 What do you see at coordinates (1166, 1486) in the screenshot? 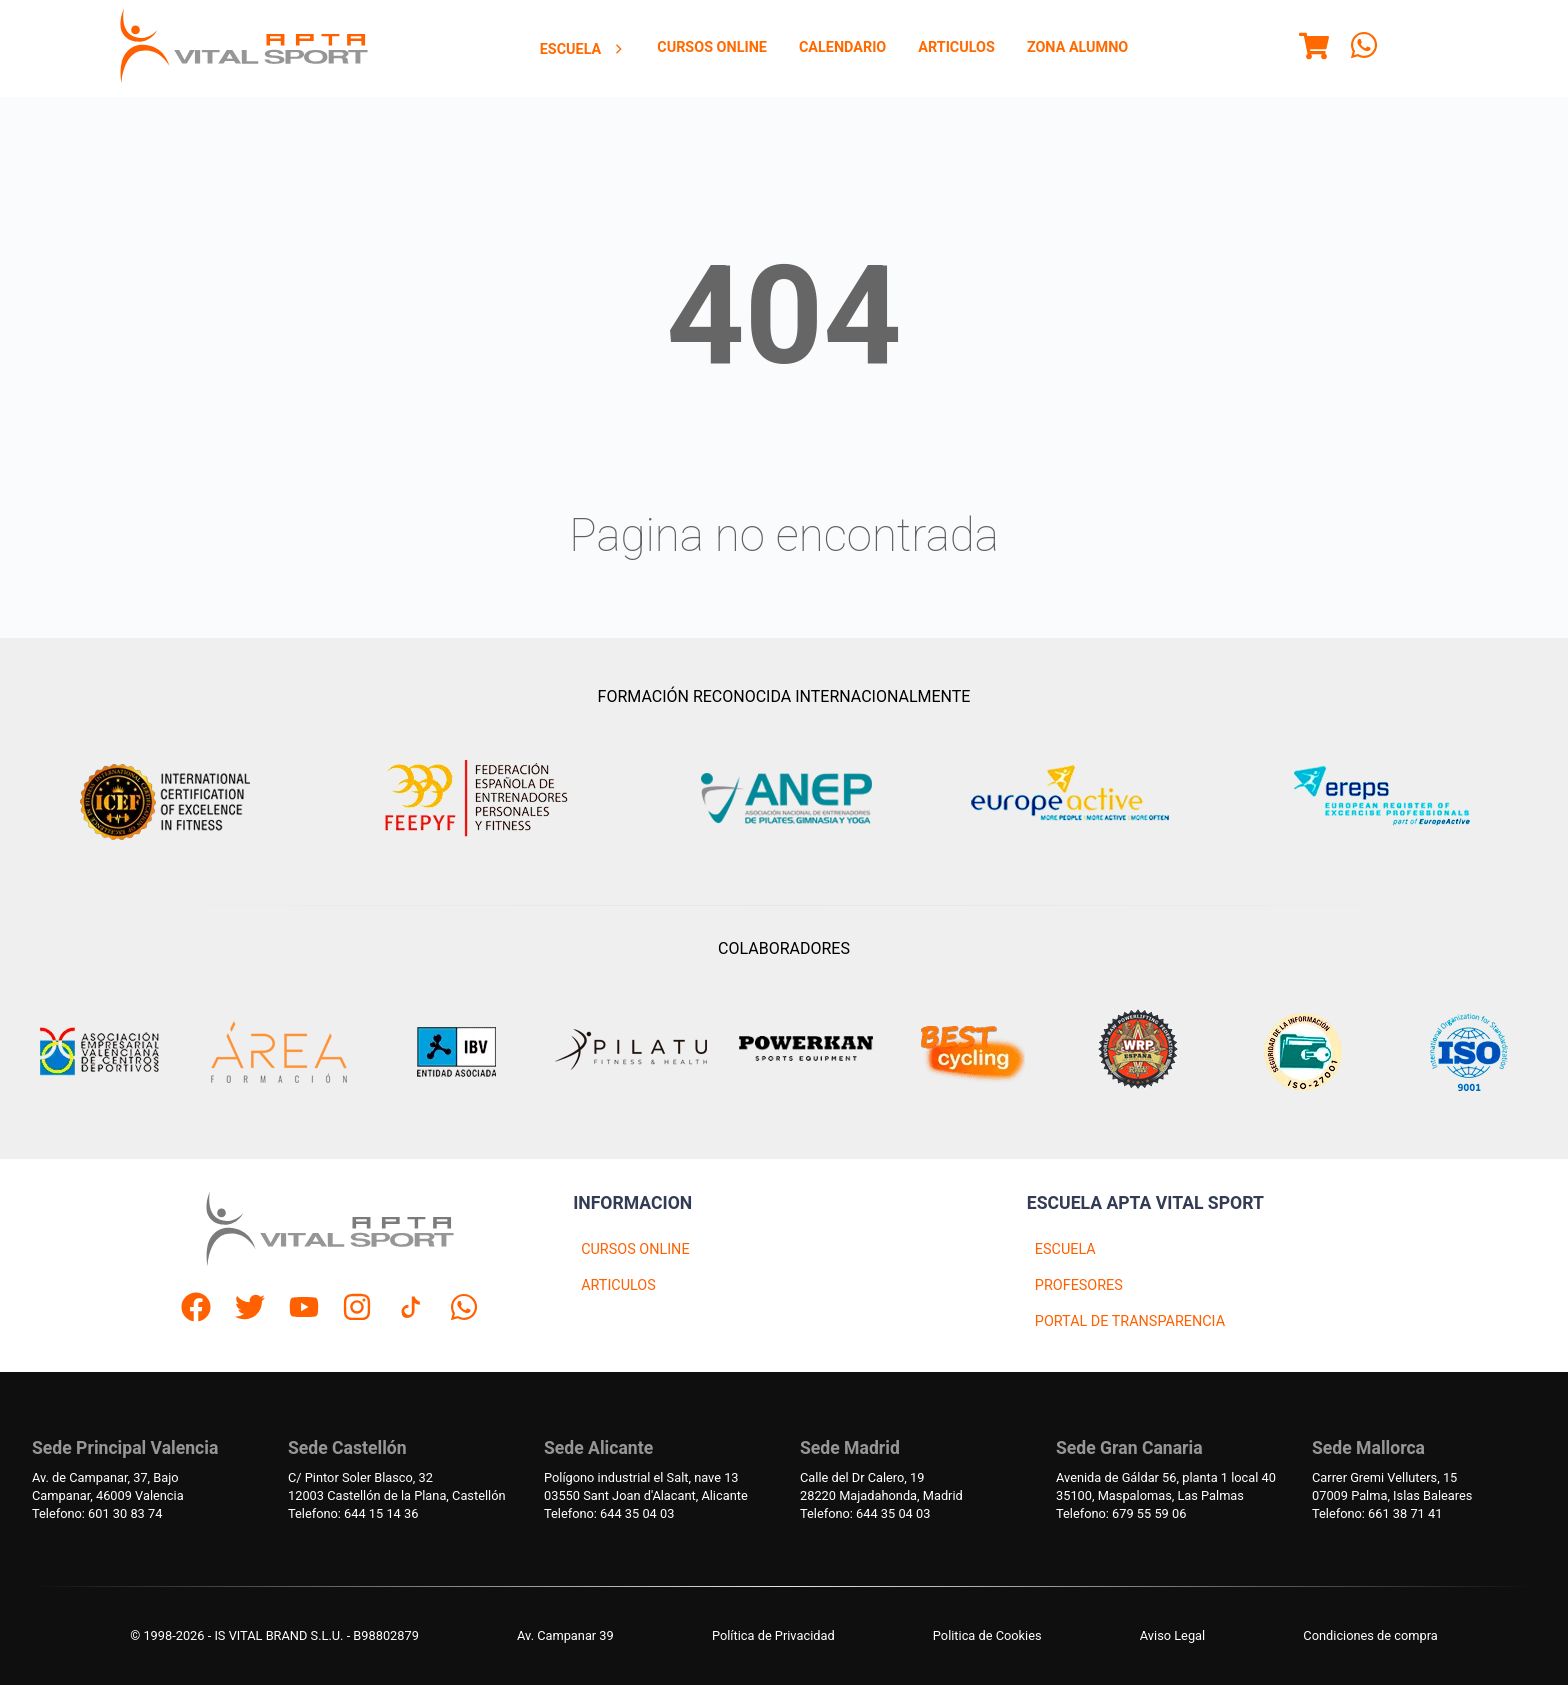
I see `Avenida de Gáldar 56, planta 1 local 4035100, Maspalomas, Las Palmas` at bounding box center [1166, 1486].